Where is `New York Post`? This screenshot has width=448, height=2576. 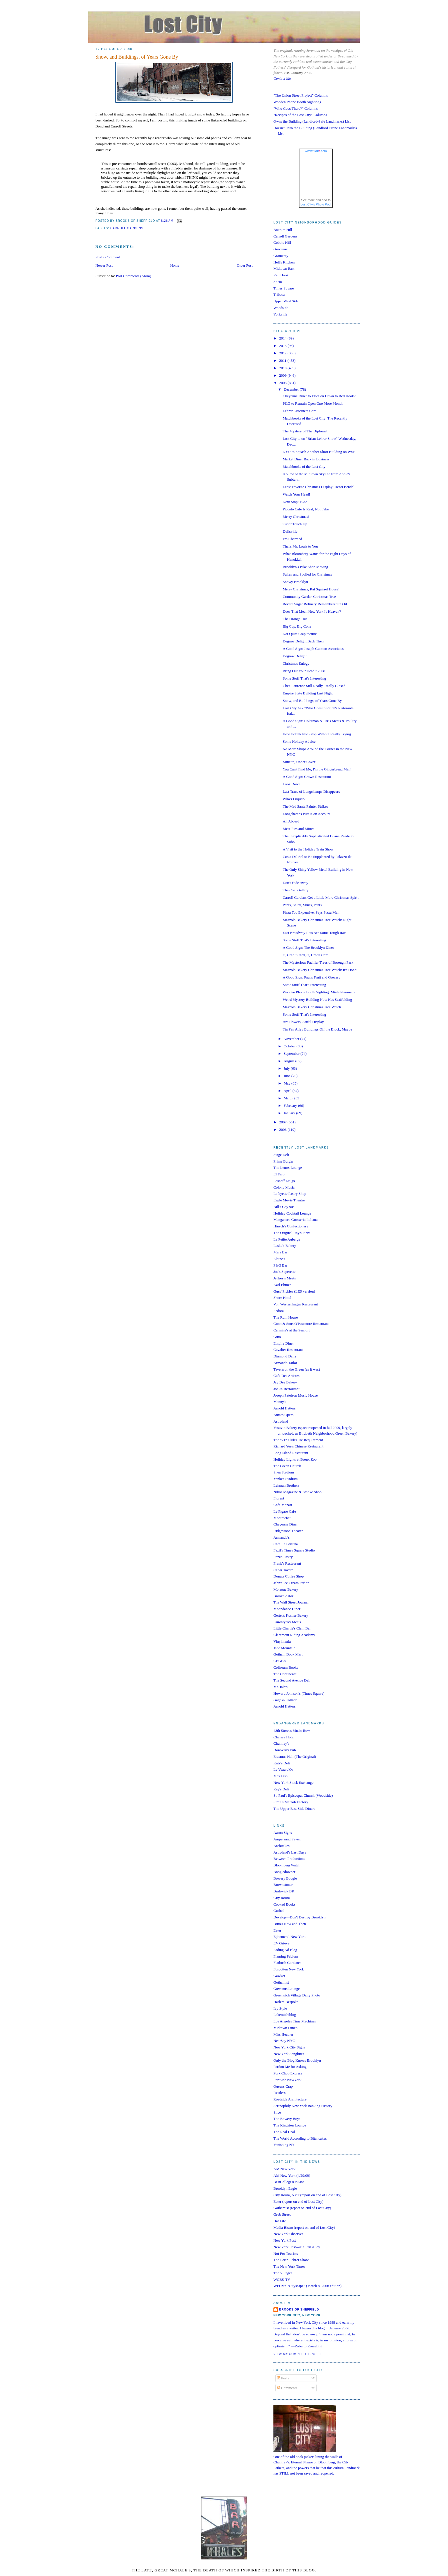 New York Post is located at coordinates (284, 2240).